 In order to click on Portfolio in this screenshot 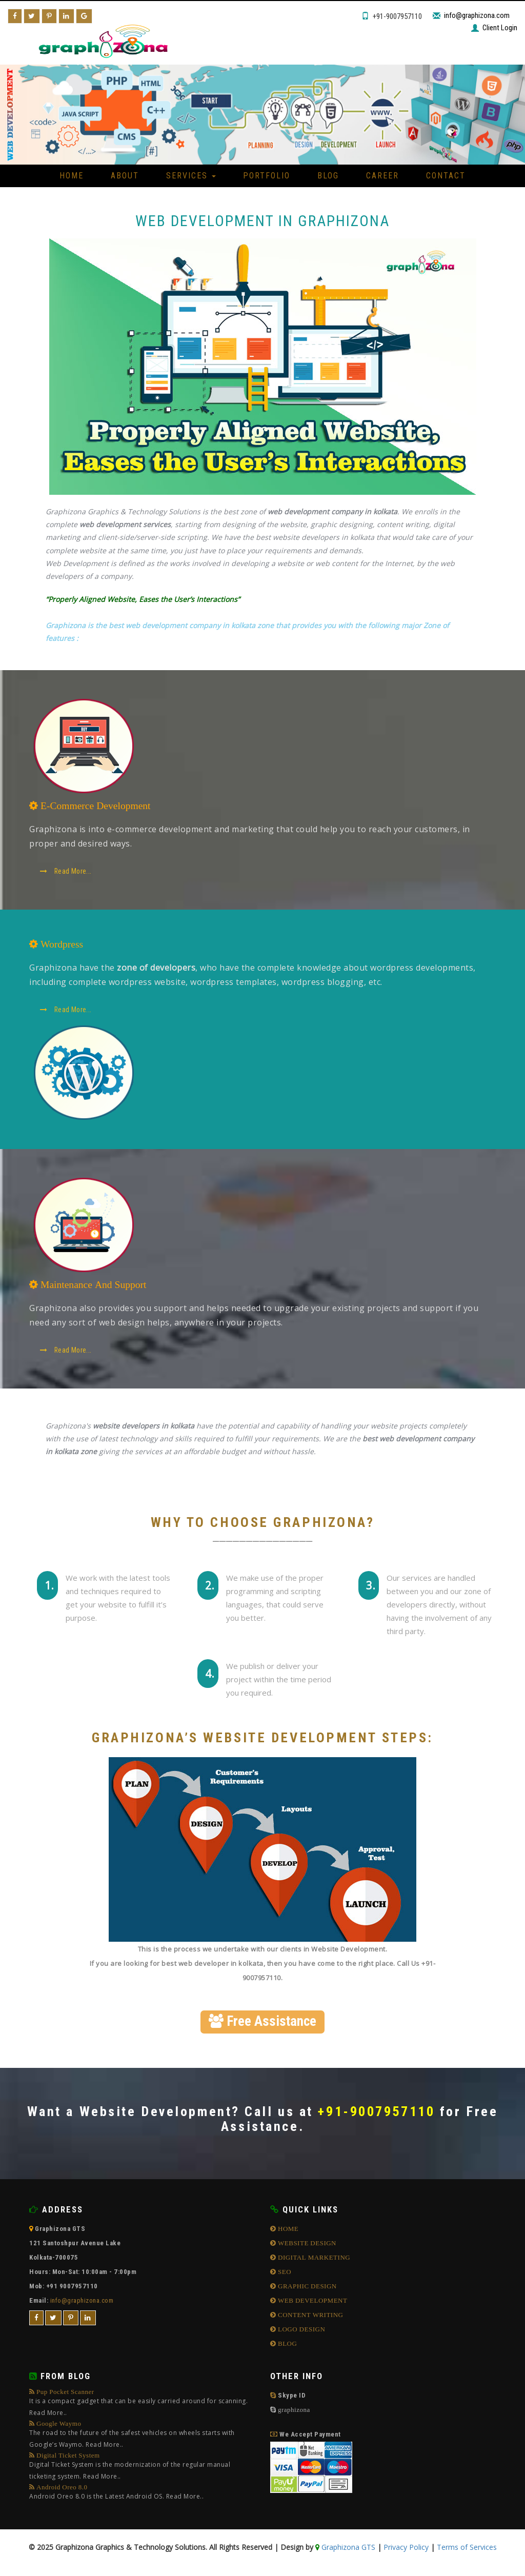, I will do `click(266, 176)`.